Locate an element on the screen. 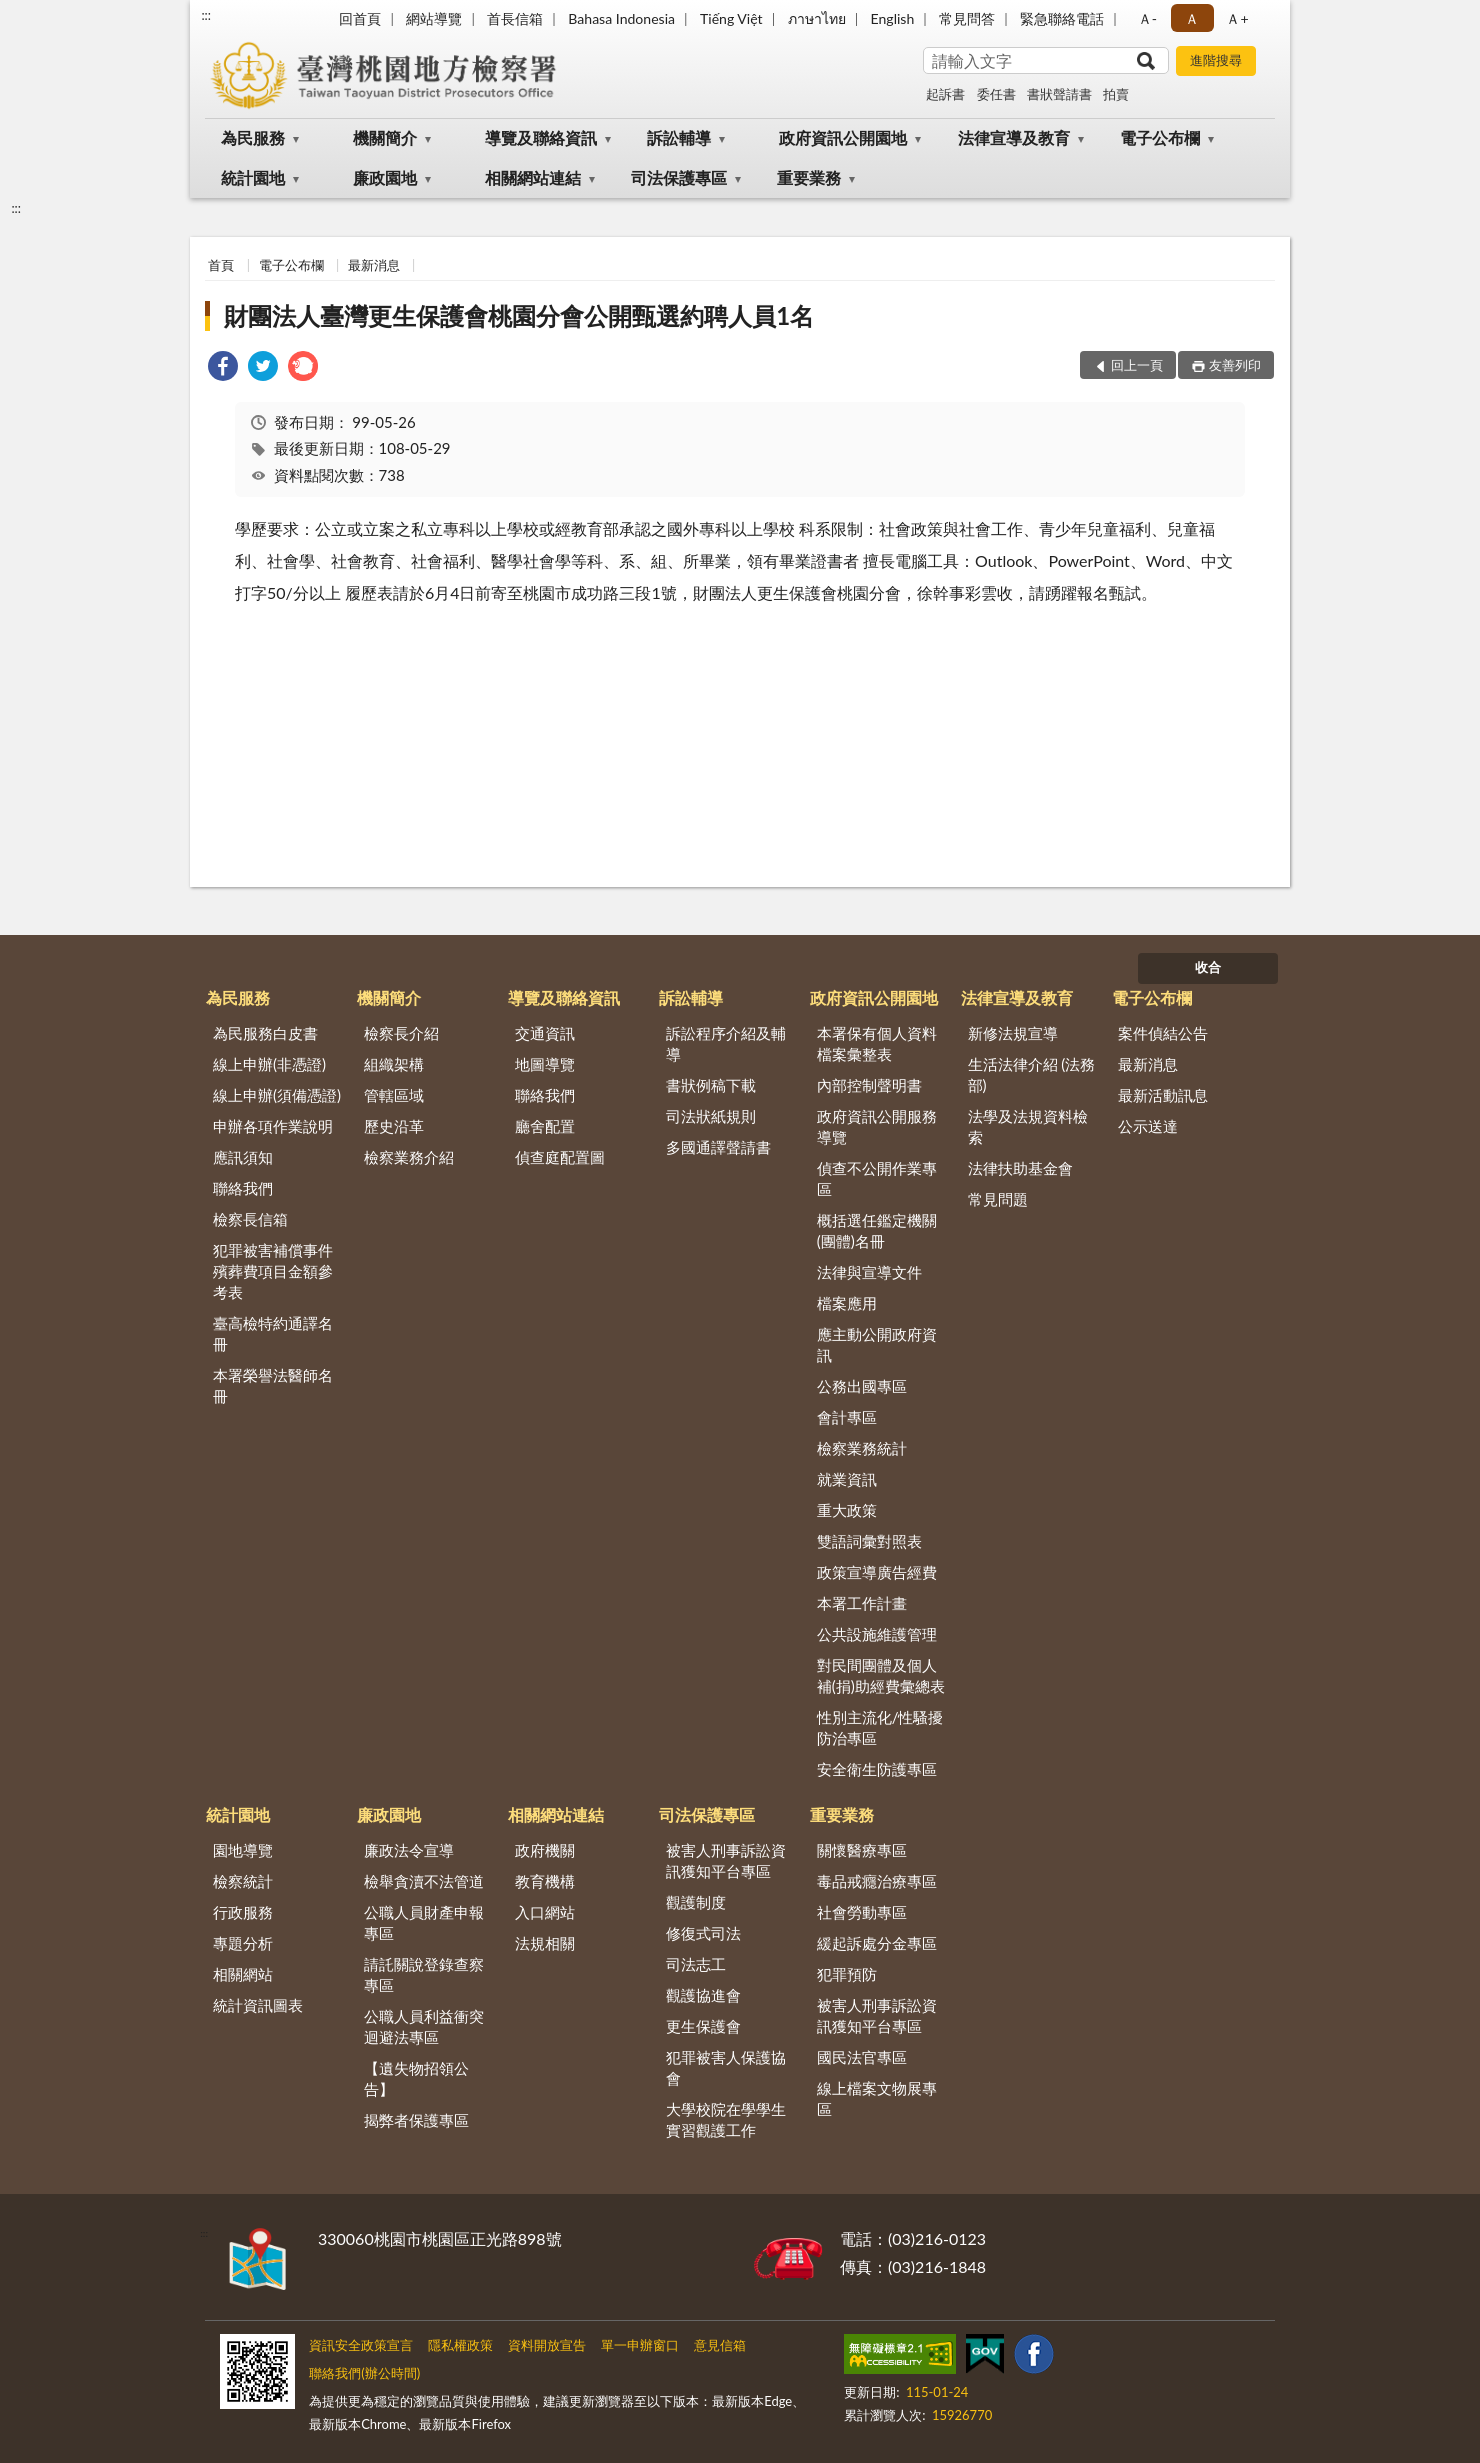  最新消息 is located at coordinates (374, 265).